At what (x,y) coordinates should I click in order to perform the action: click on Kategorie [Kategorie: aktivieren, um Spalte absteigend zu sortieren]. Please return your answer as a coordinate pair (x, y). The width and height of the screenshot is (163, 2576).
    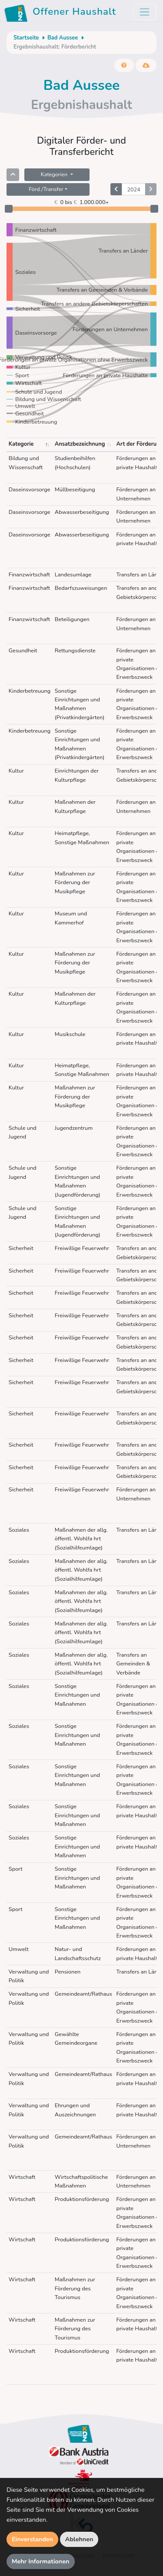
    Looking at the image, I should click on (21, 444).